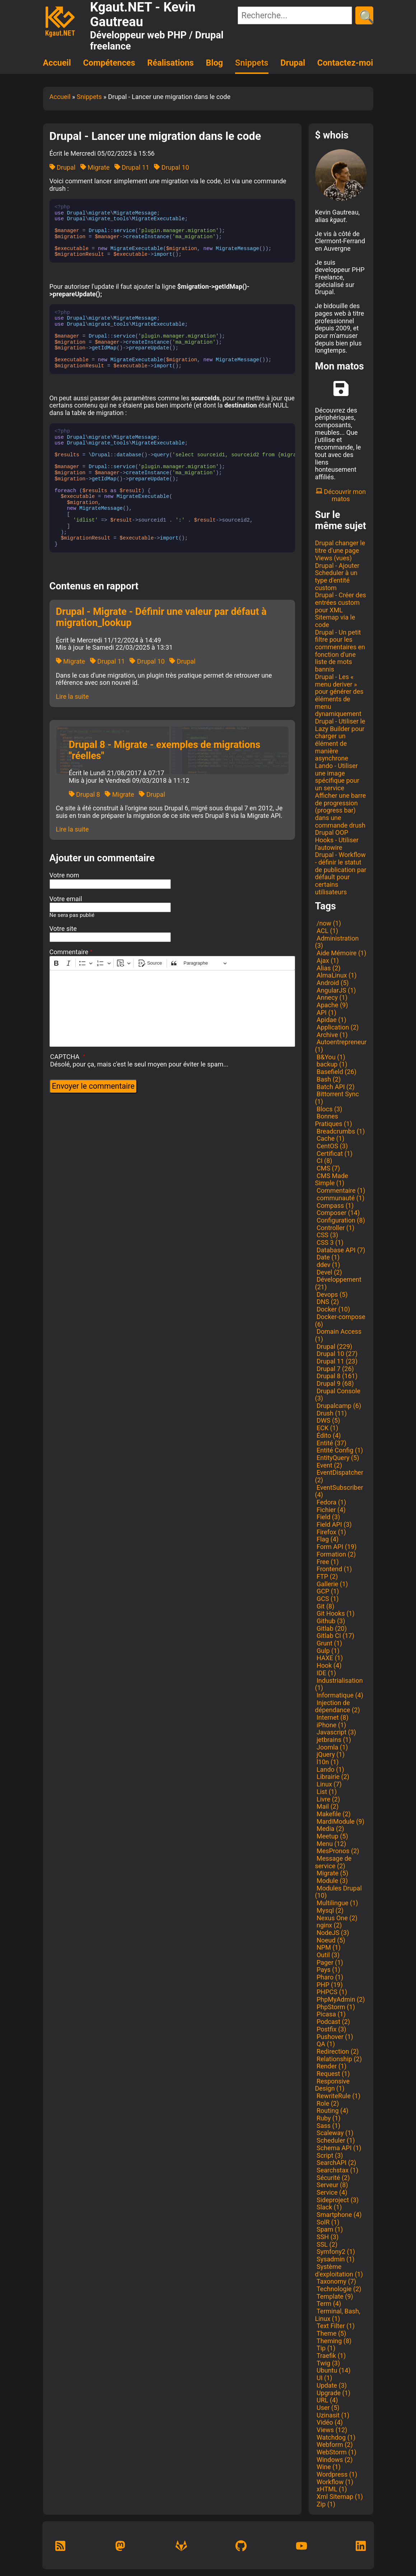 The height and width of the screenshot is (2576, 416). Describe the element at coordinates (337, 1097) in the screenshot. I see `Bittorrent Sync (1)` at that location.